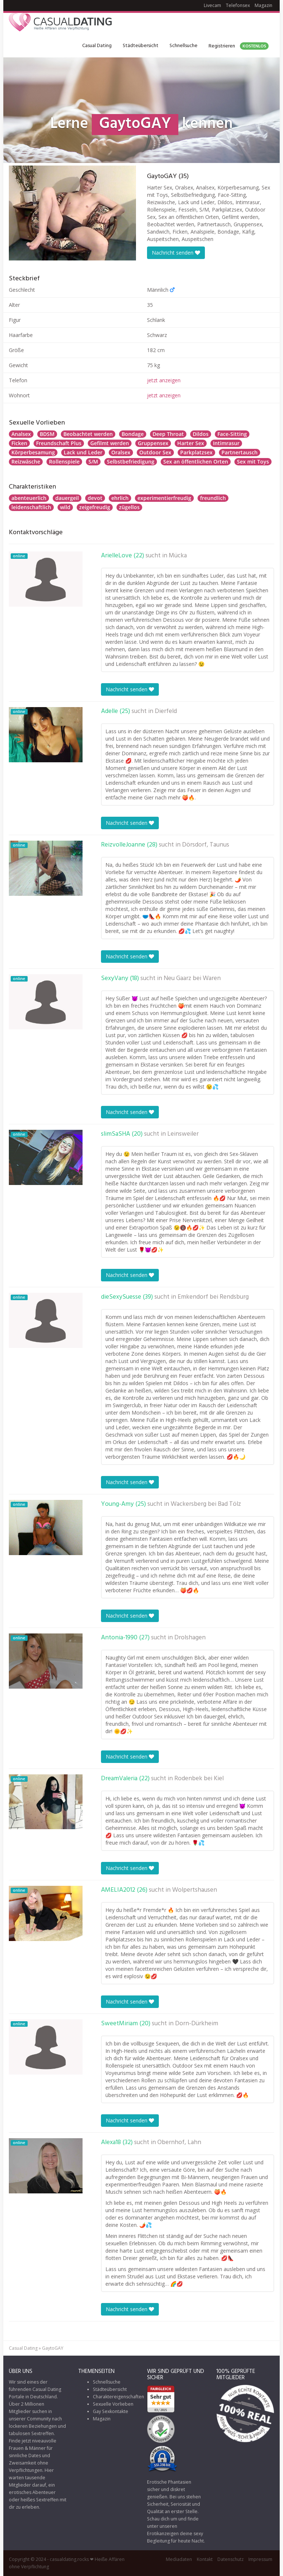 This screenshot has width=283, height=2576. Describe the element at coordinates (25, 461) in the screenshot. I see `Reizwäsche` at that location.